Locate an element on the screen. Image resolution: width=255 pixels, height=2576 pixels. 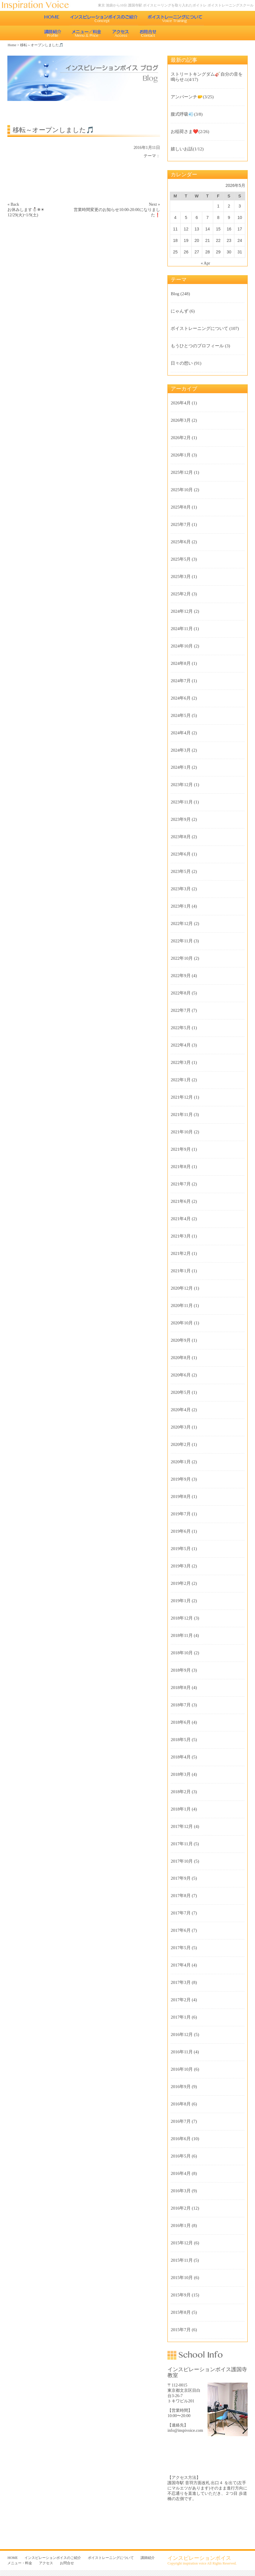
2016年4月 is located at coordinates (180, 2173).